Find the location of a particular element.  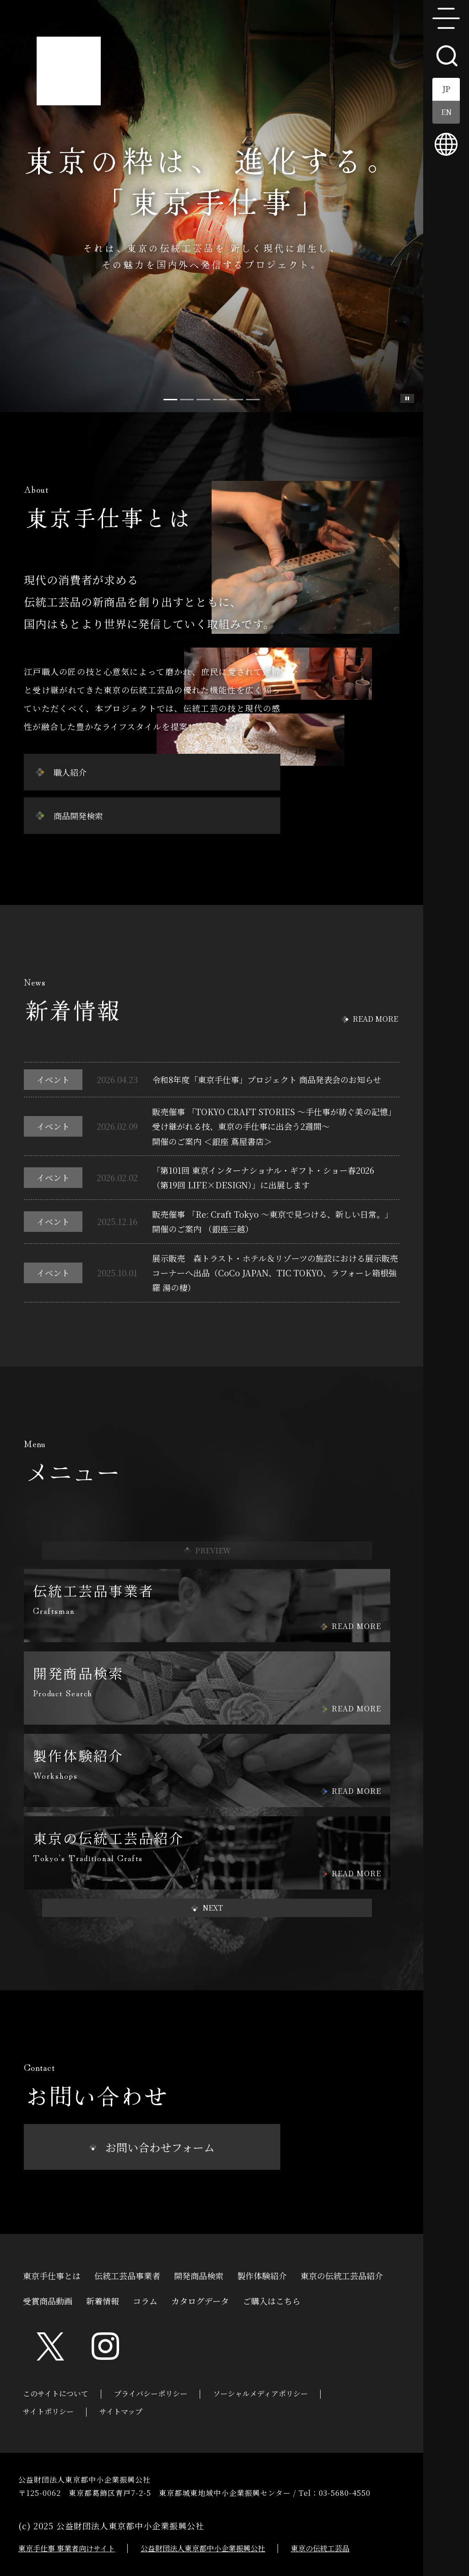

製作体験紹介 is located at coordinates (262, 2275).